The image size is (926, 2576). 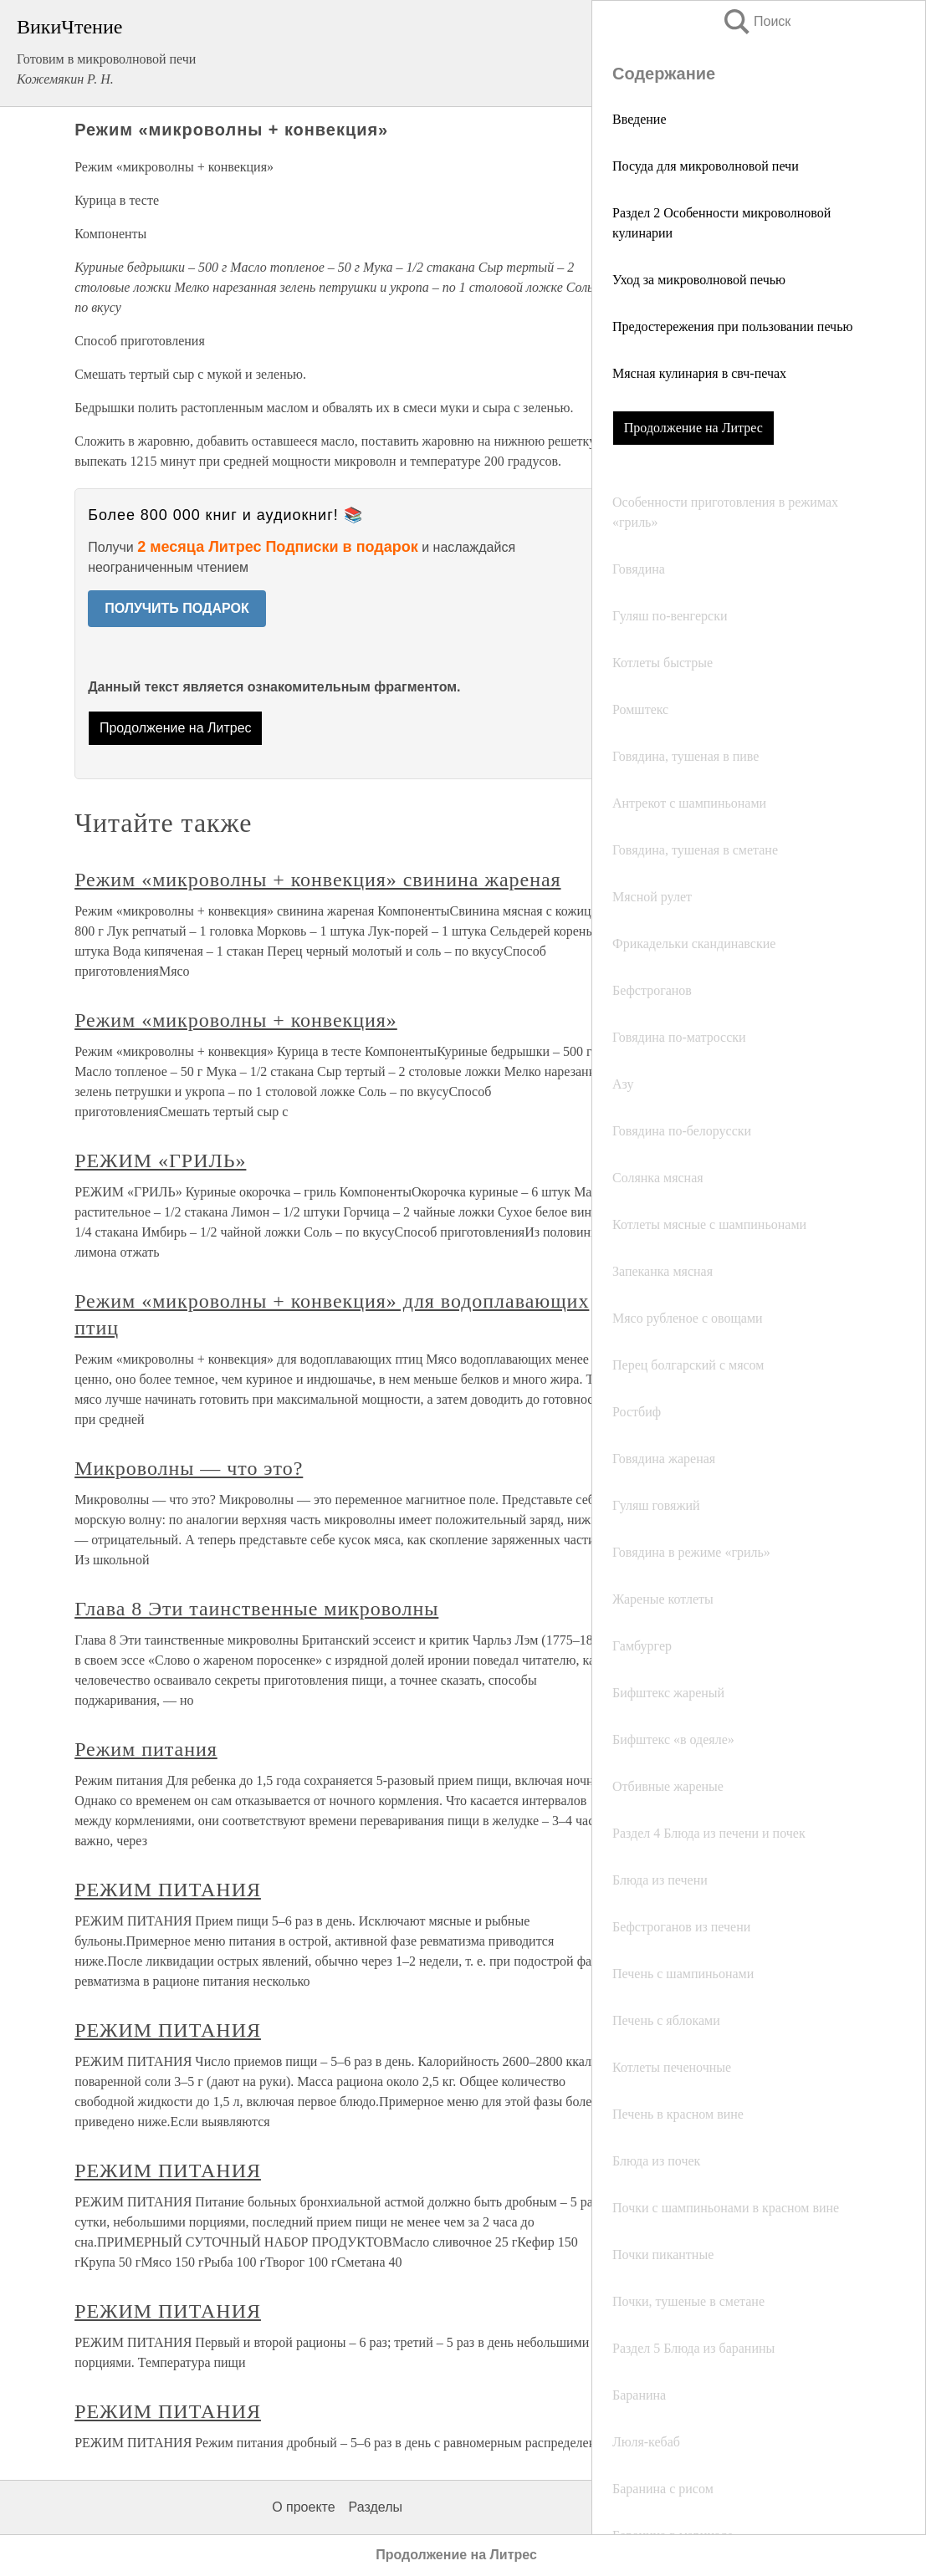 I want to click on Режим питания, so click(x=145, y=1749).